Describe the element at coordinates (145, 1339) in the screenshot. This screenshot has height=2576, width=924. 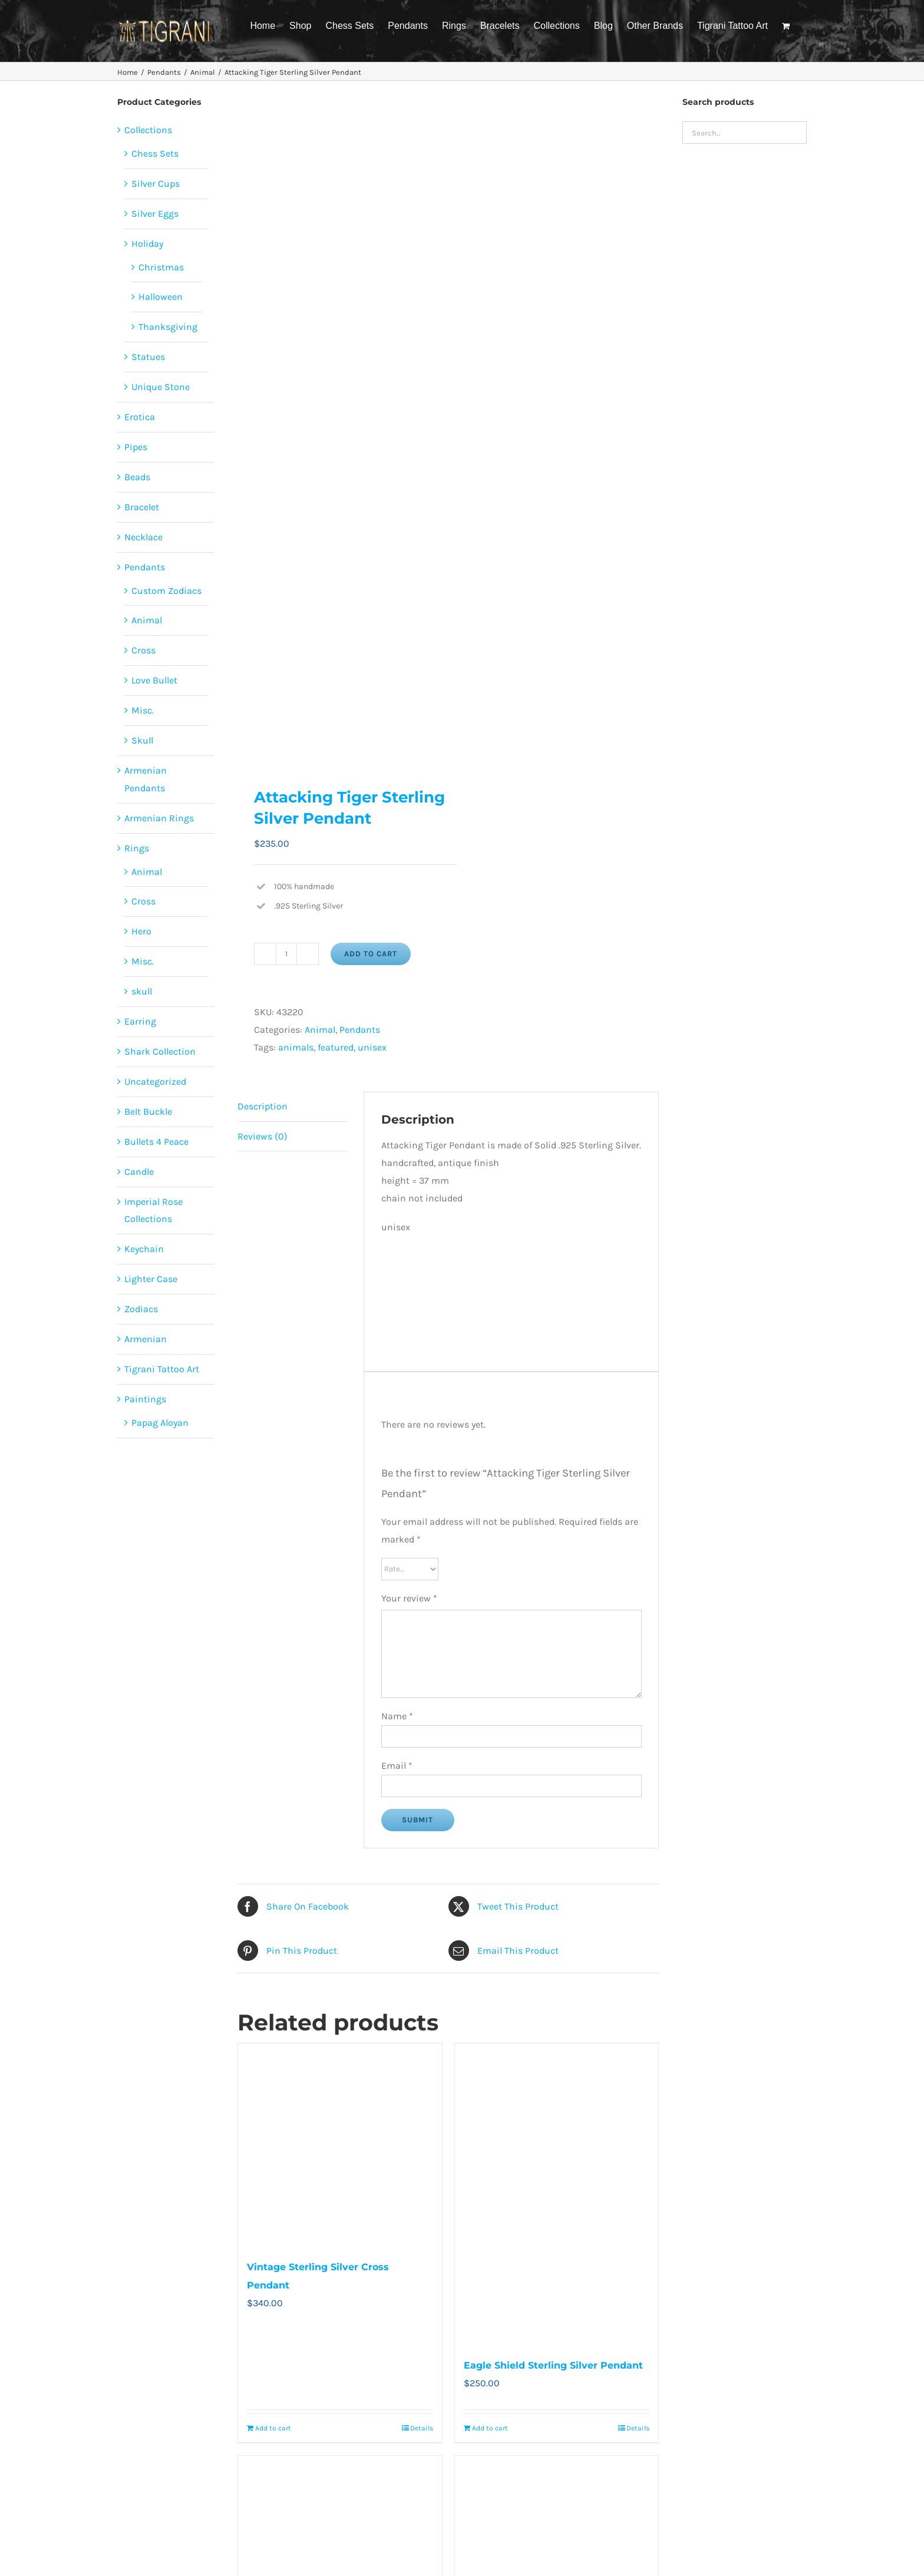
I see `Armenian` at that location.